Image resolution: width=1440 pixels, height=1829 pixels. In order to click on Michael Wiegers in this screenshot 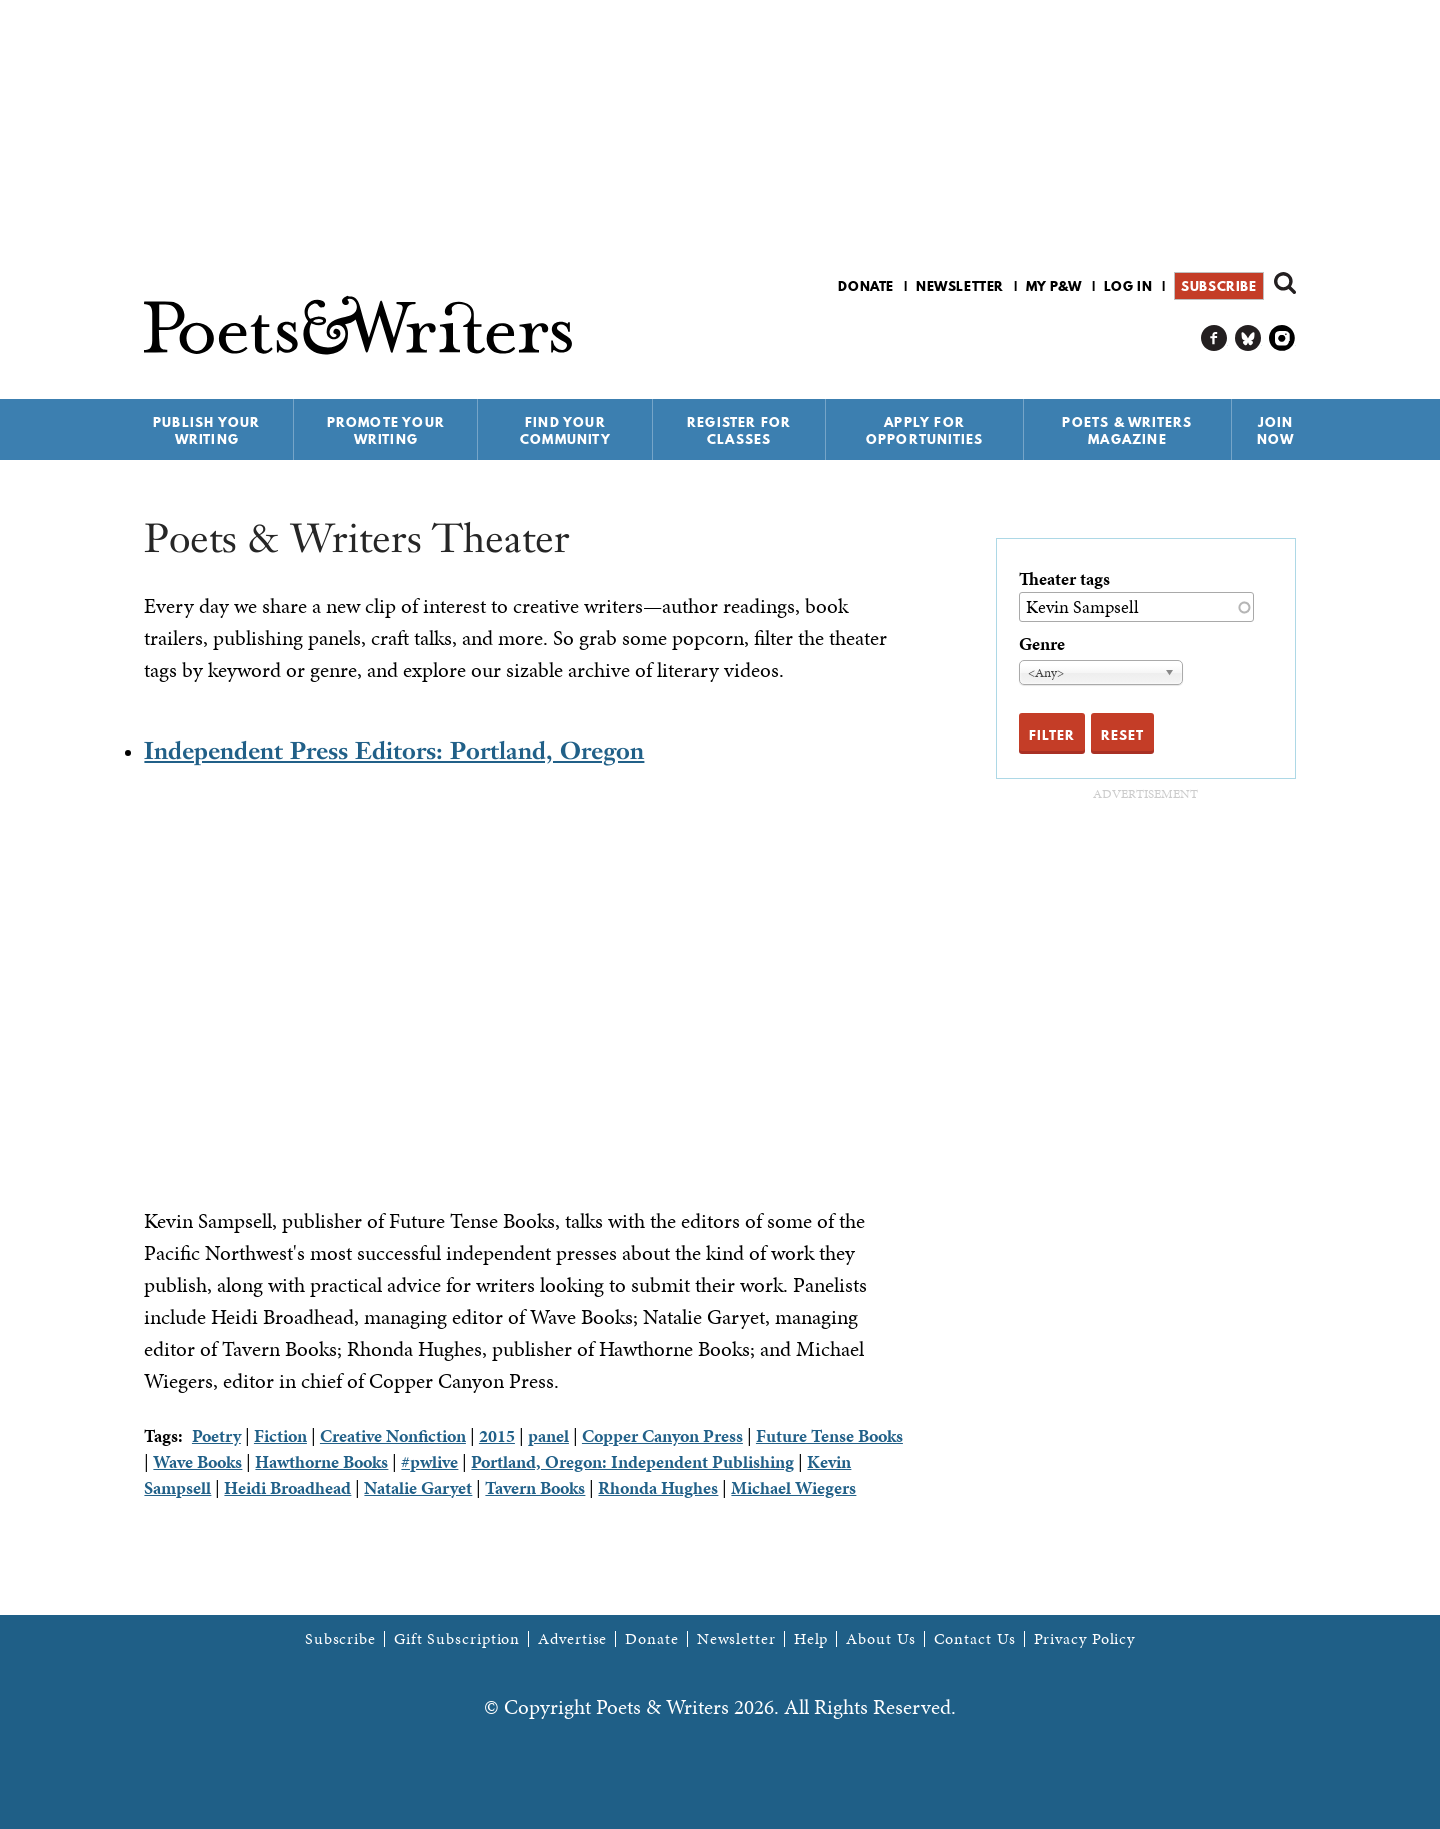, I will do `click(793, 1487)`.